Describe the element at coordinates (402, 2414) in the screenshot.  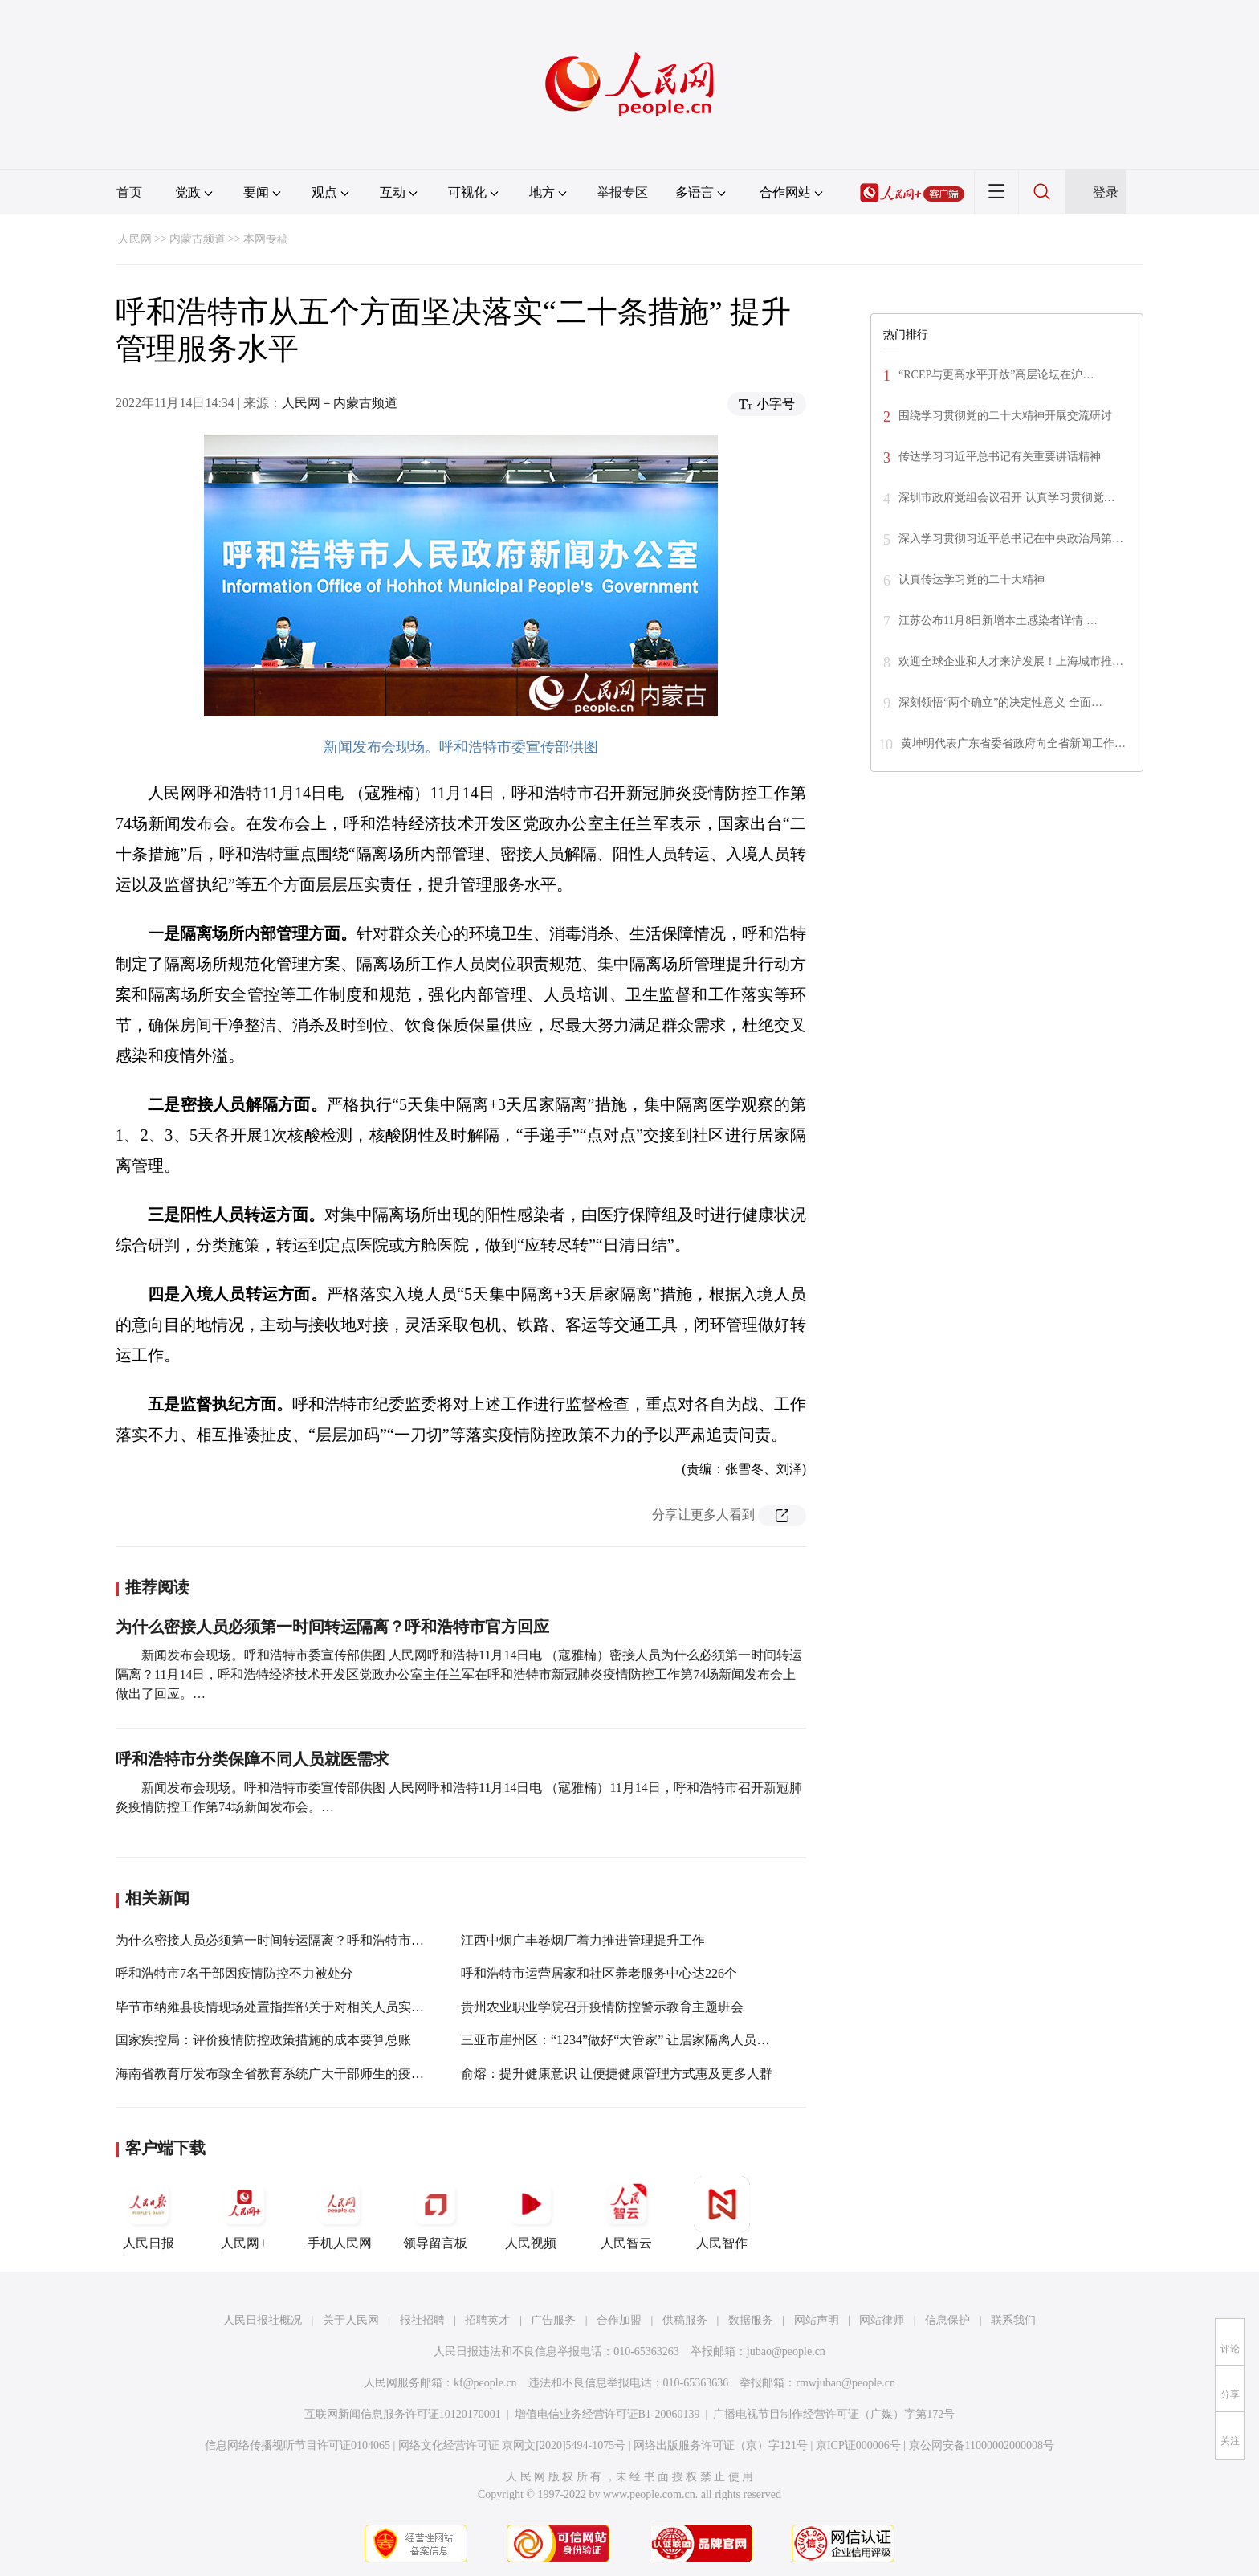
I see `互联网新闻信息服务许可证10120170001` at that location.